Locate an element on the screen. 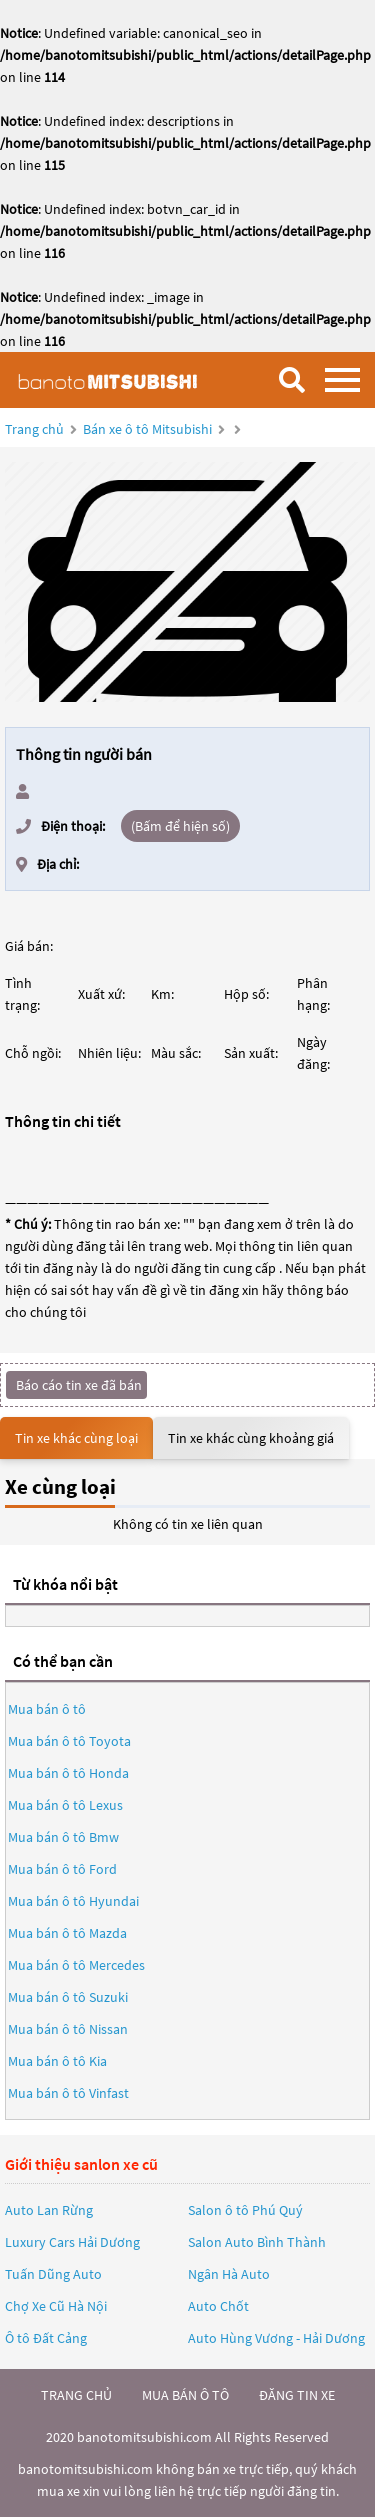 This screenshot has width=375, height=2517. Trang chủ is located at coordinates (34, 429).